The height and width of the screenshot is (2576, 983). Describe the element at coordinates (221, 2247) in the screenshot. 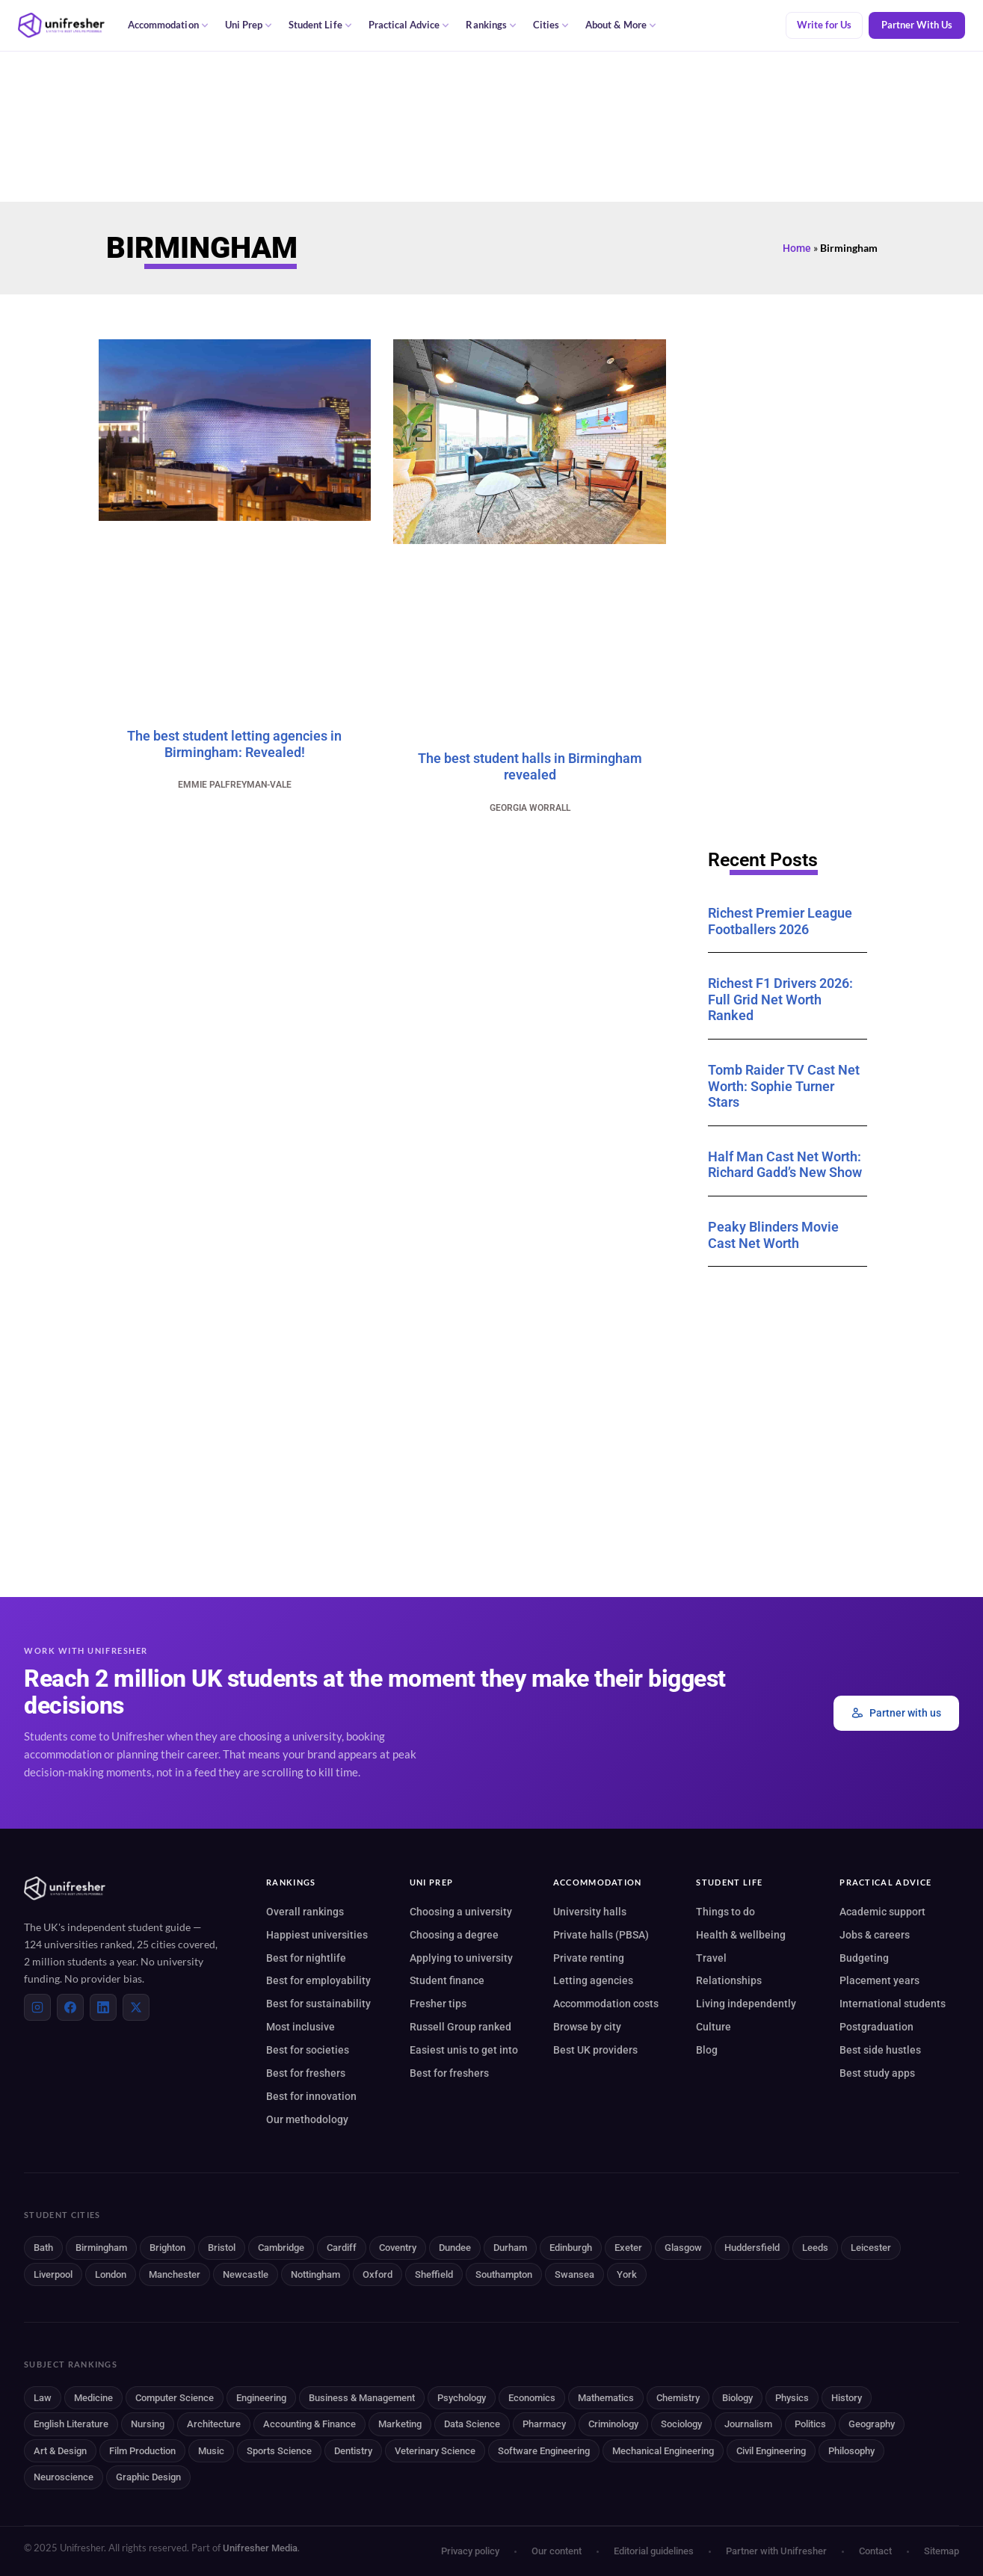

I see `Bristol` at that location.